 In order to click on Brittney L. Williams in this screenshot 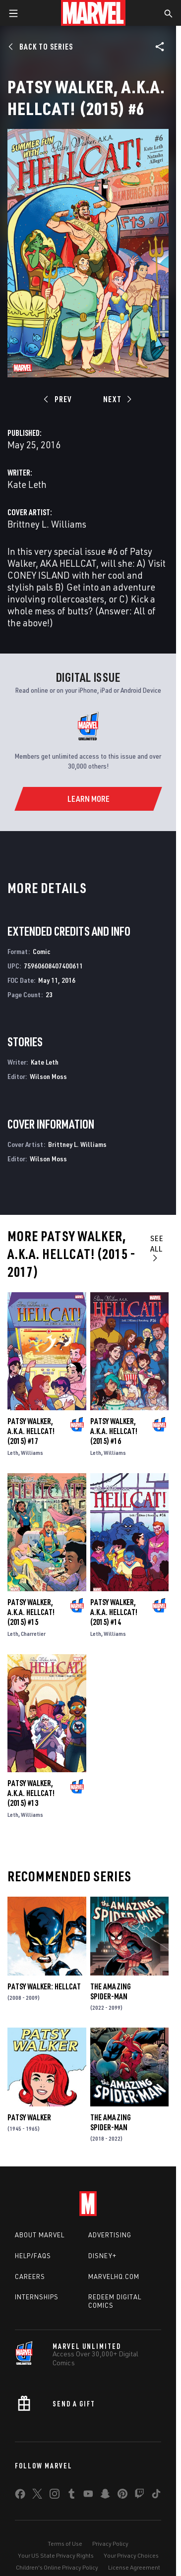, I will do `click(46, 524)`.